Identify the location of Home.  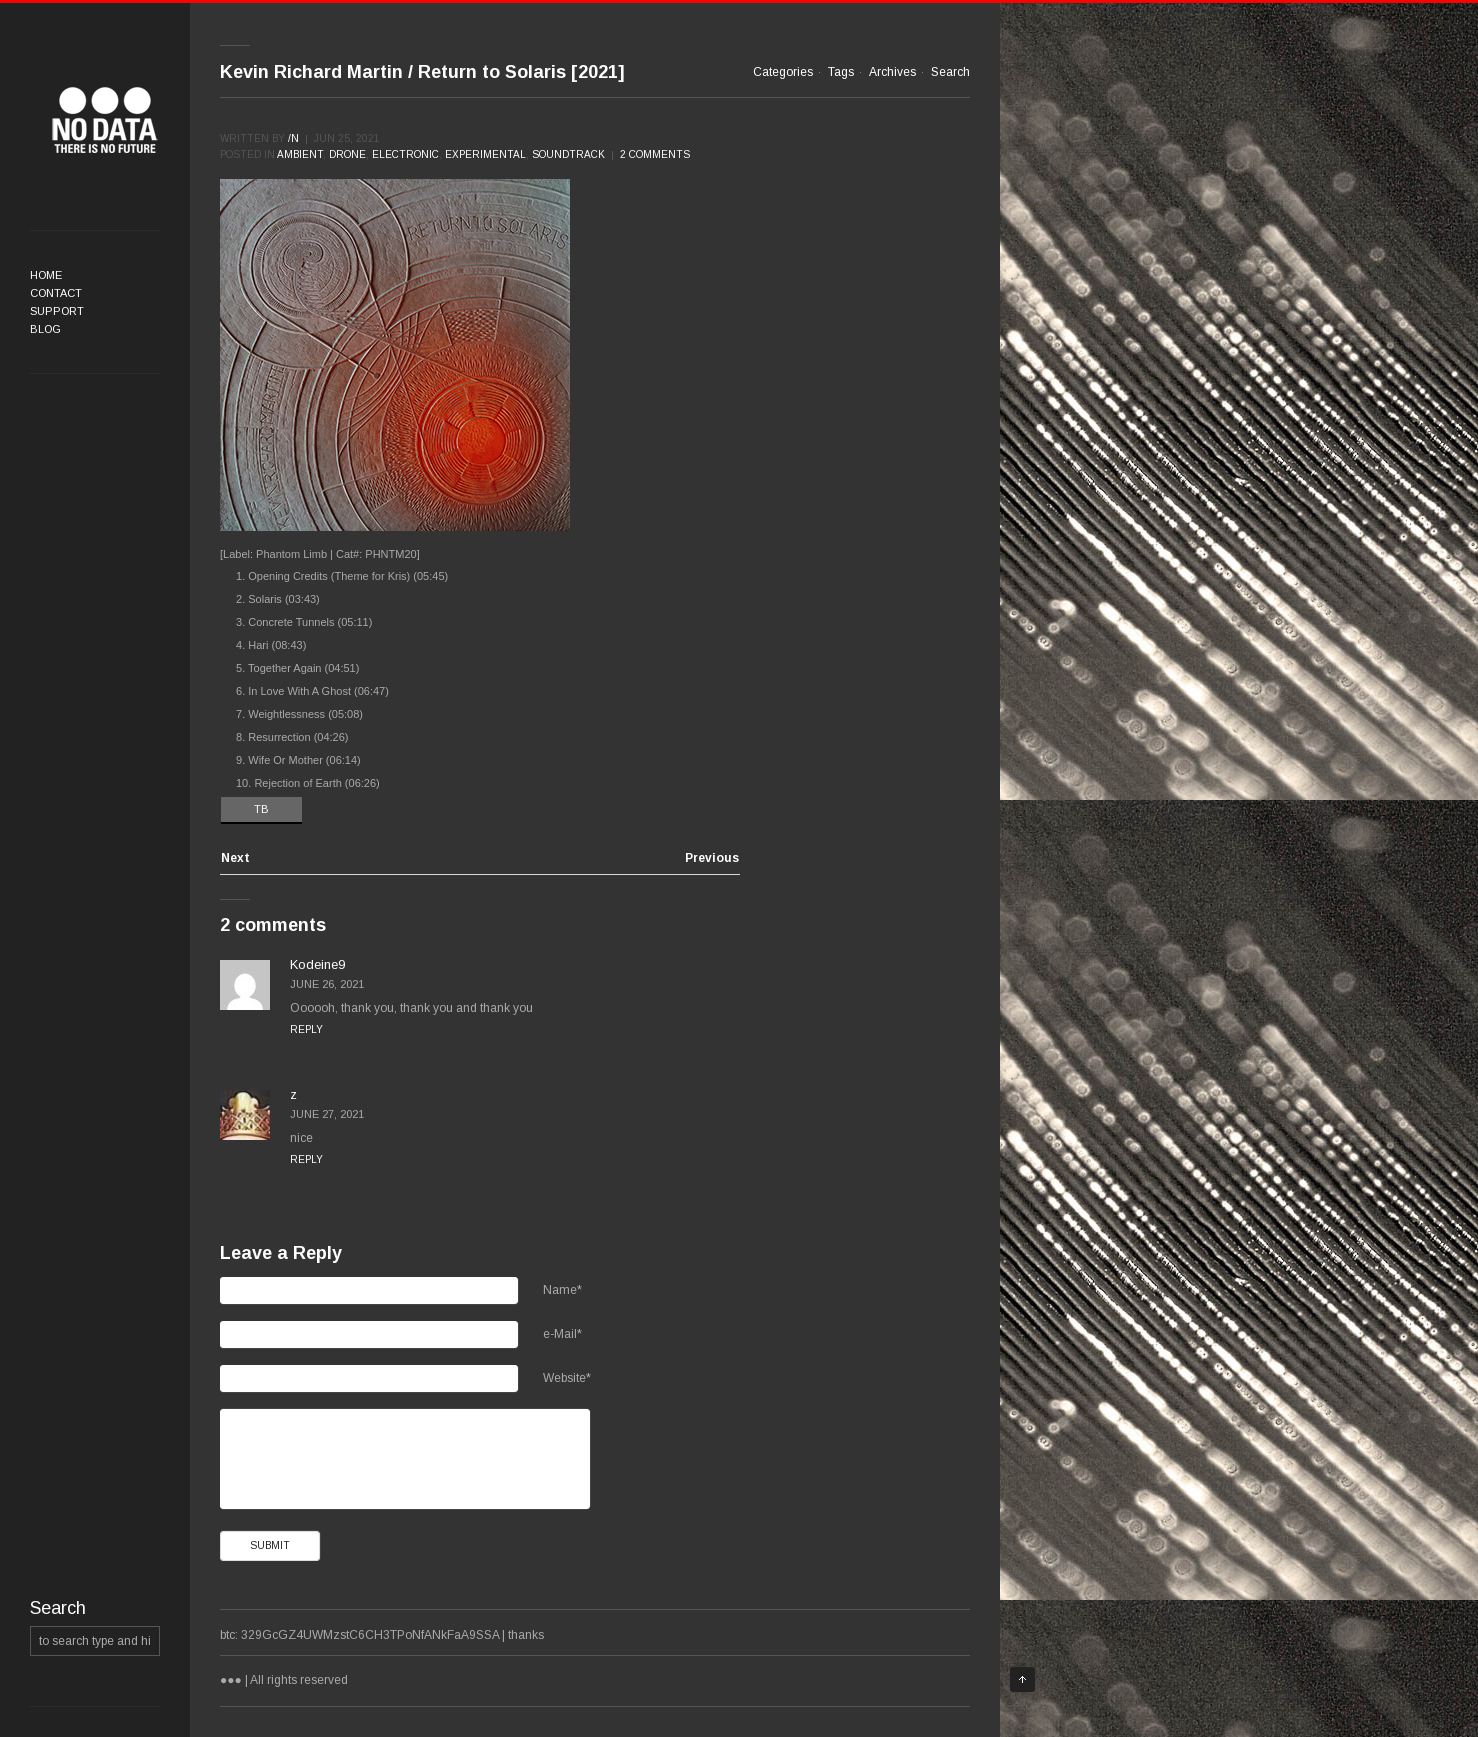
(46, 275).